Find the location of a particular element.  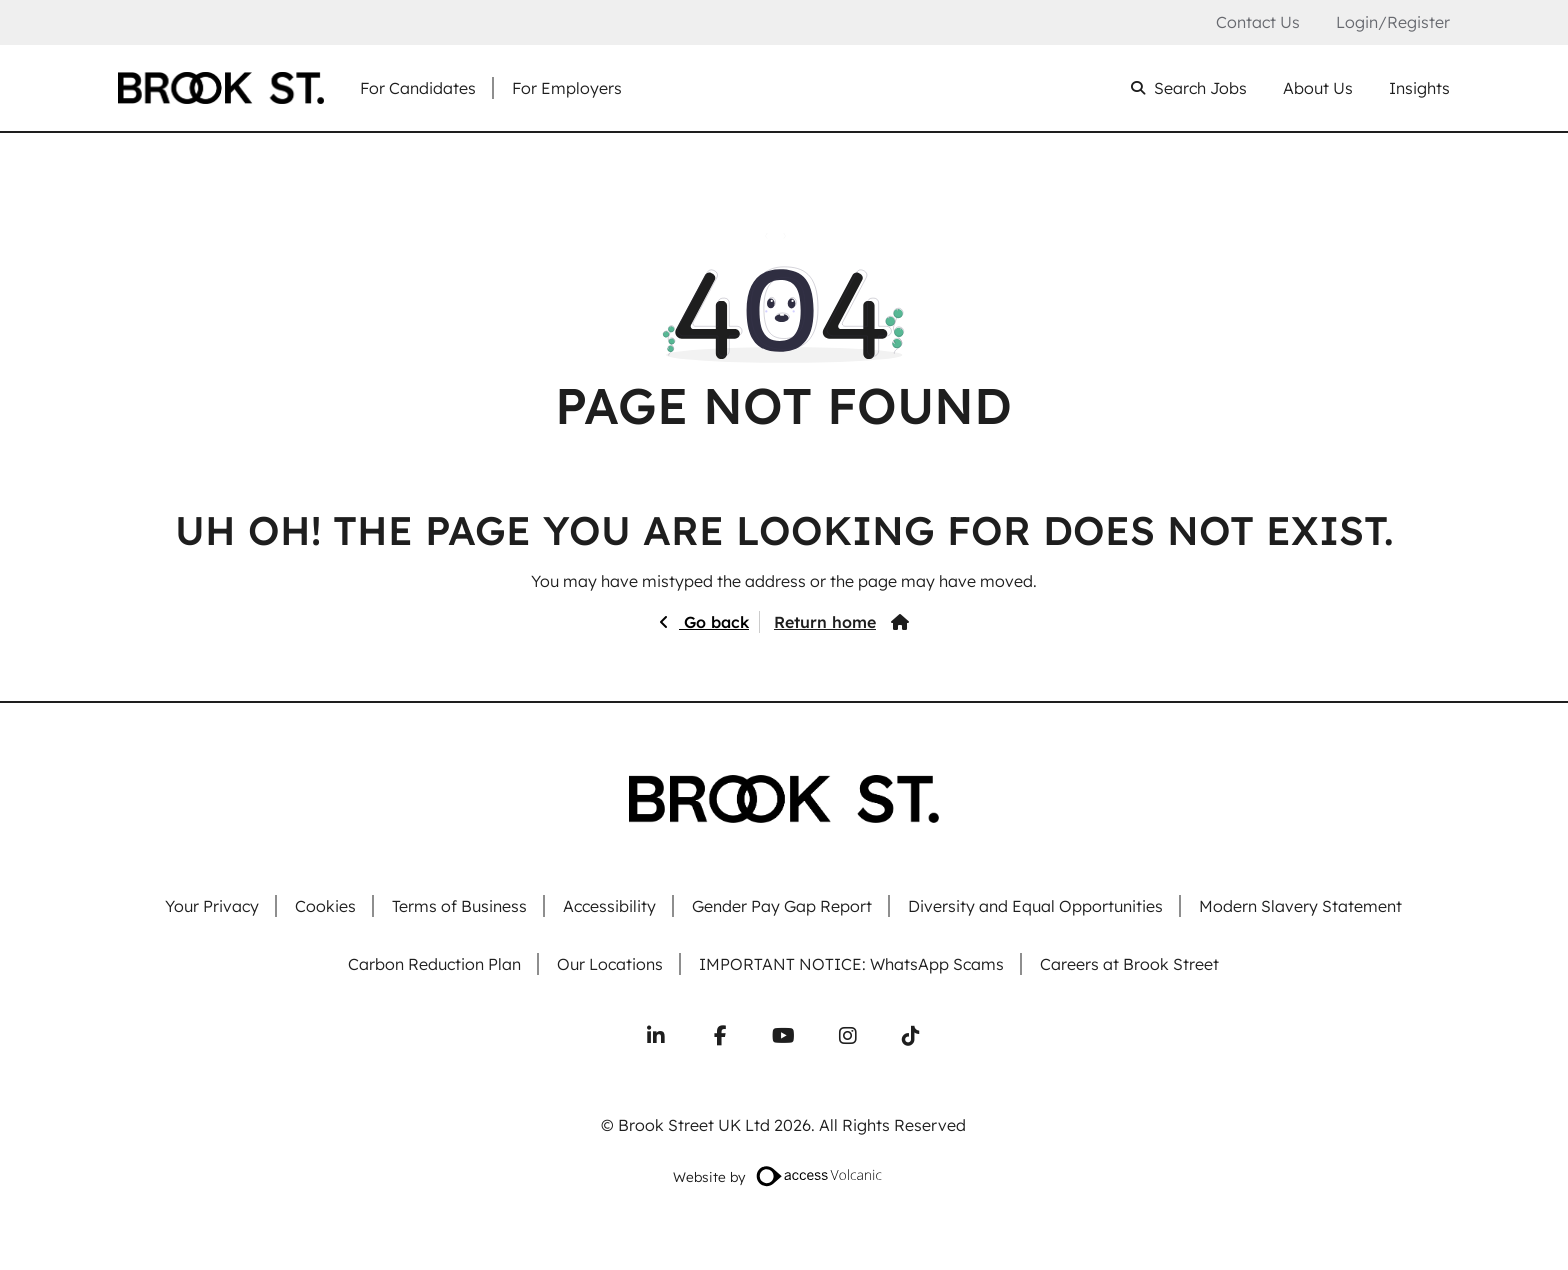

Go back is located at coordinates (714, 622).